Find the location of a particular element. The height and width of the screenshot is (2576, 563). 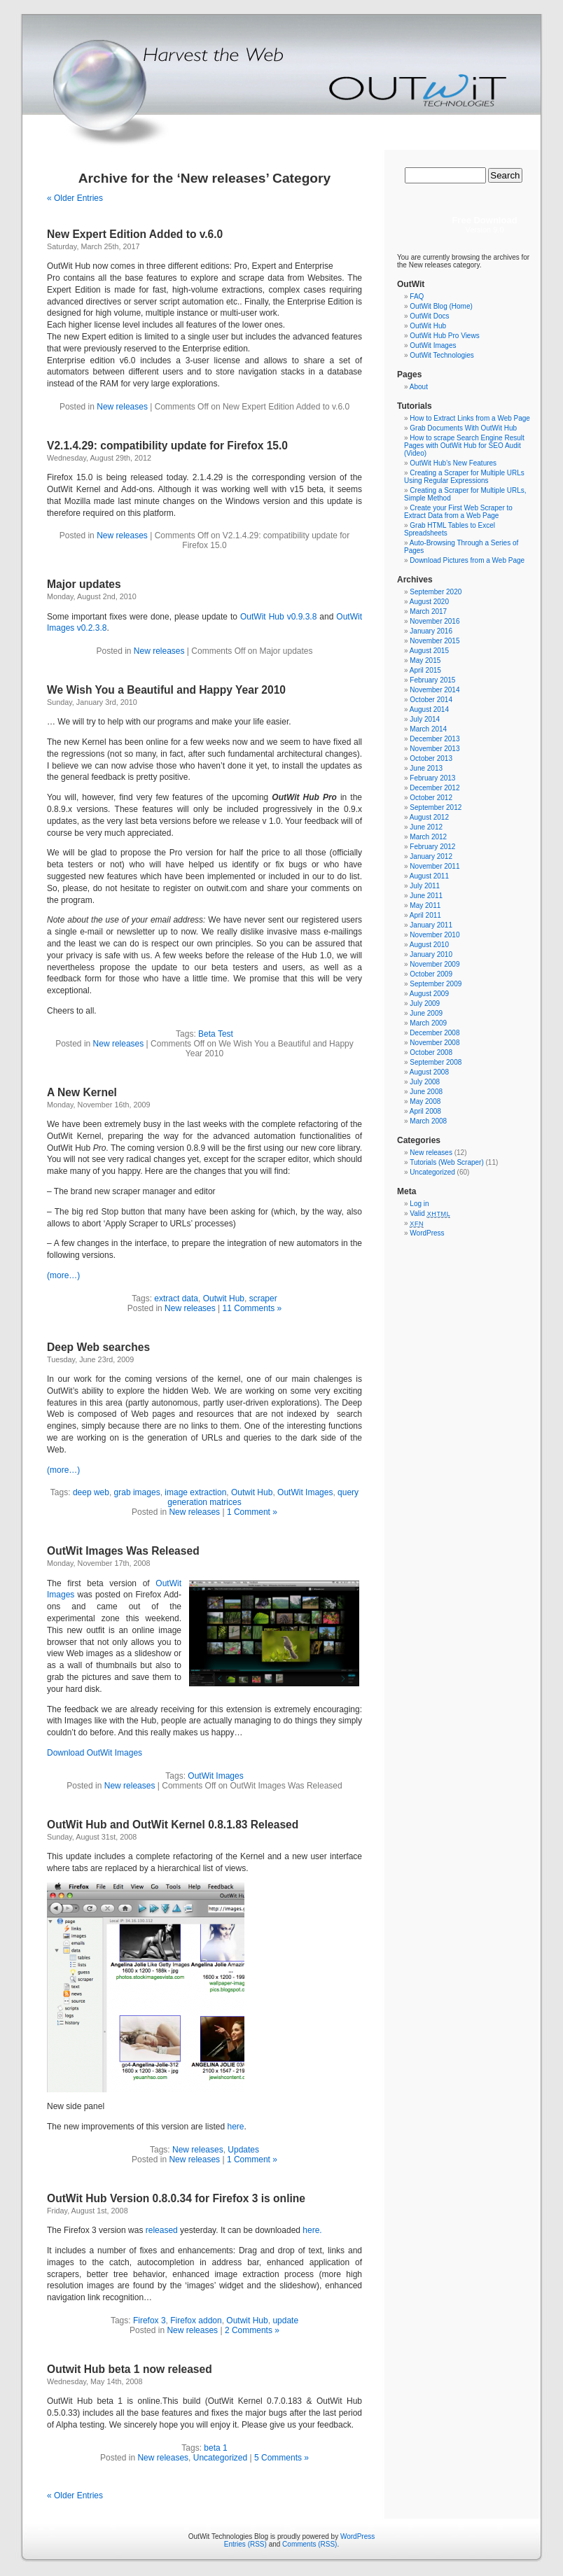

June 2013 is located at coordinates (426, 768).